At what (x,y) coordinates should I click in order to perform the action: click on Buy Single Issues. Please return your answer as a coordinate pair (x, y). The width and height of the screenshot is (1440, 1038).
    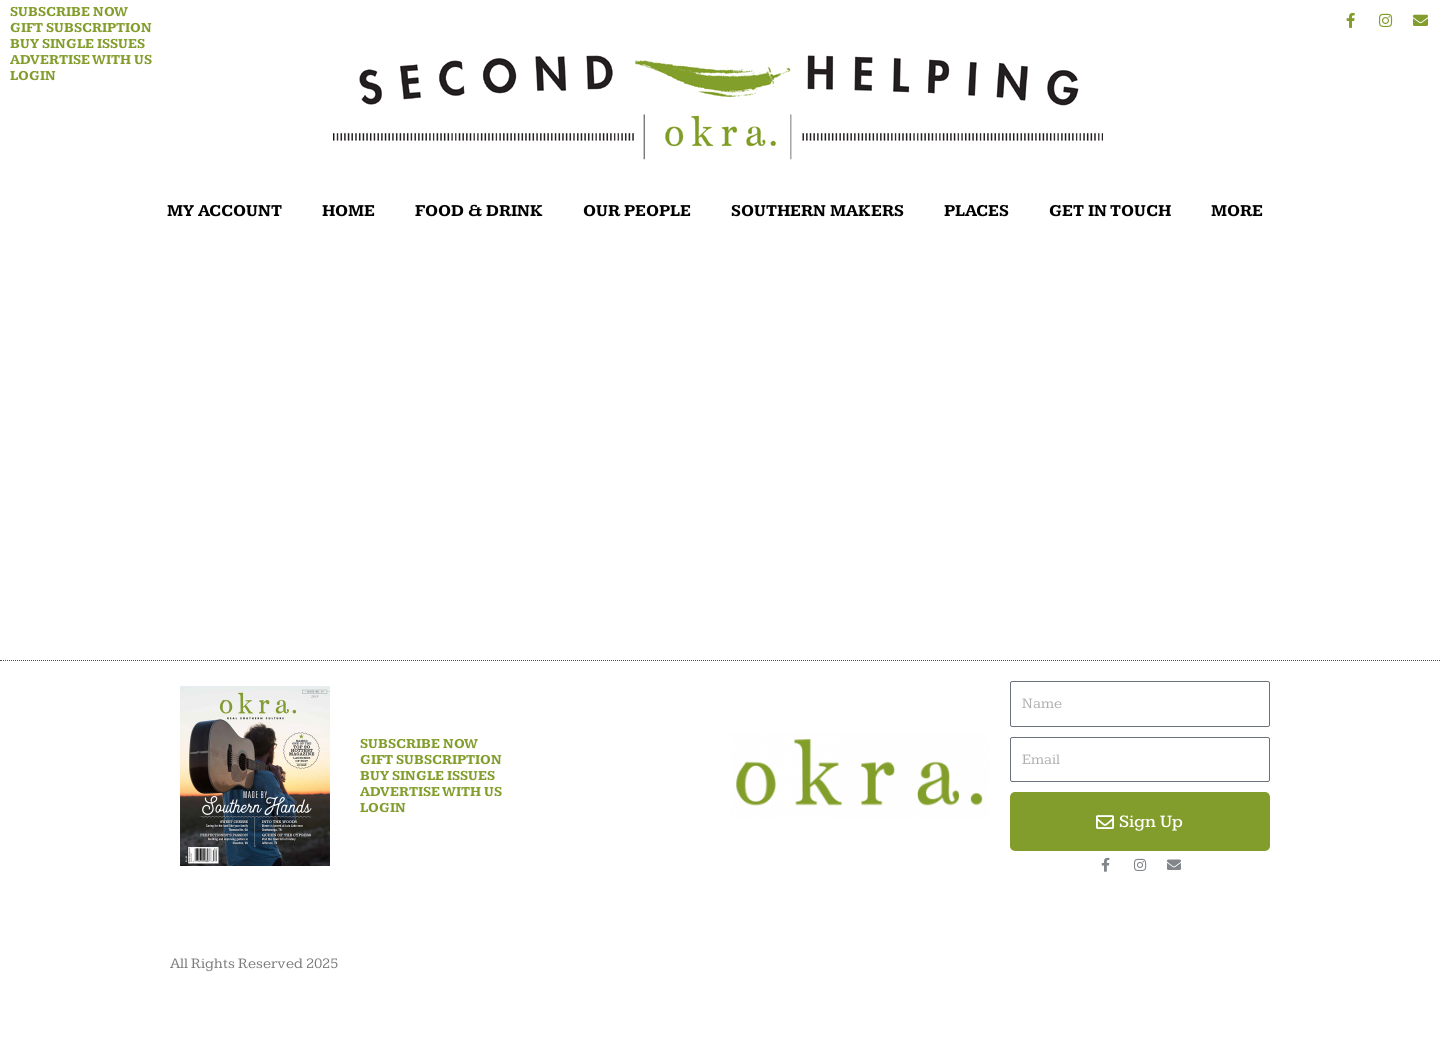
    Looking at the image, I should click on (77, 44).